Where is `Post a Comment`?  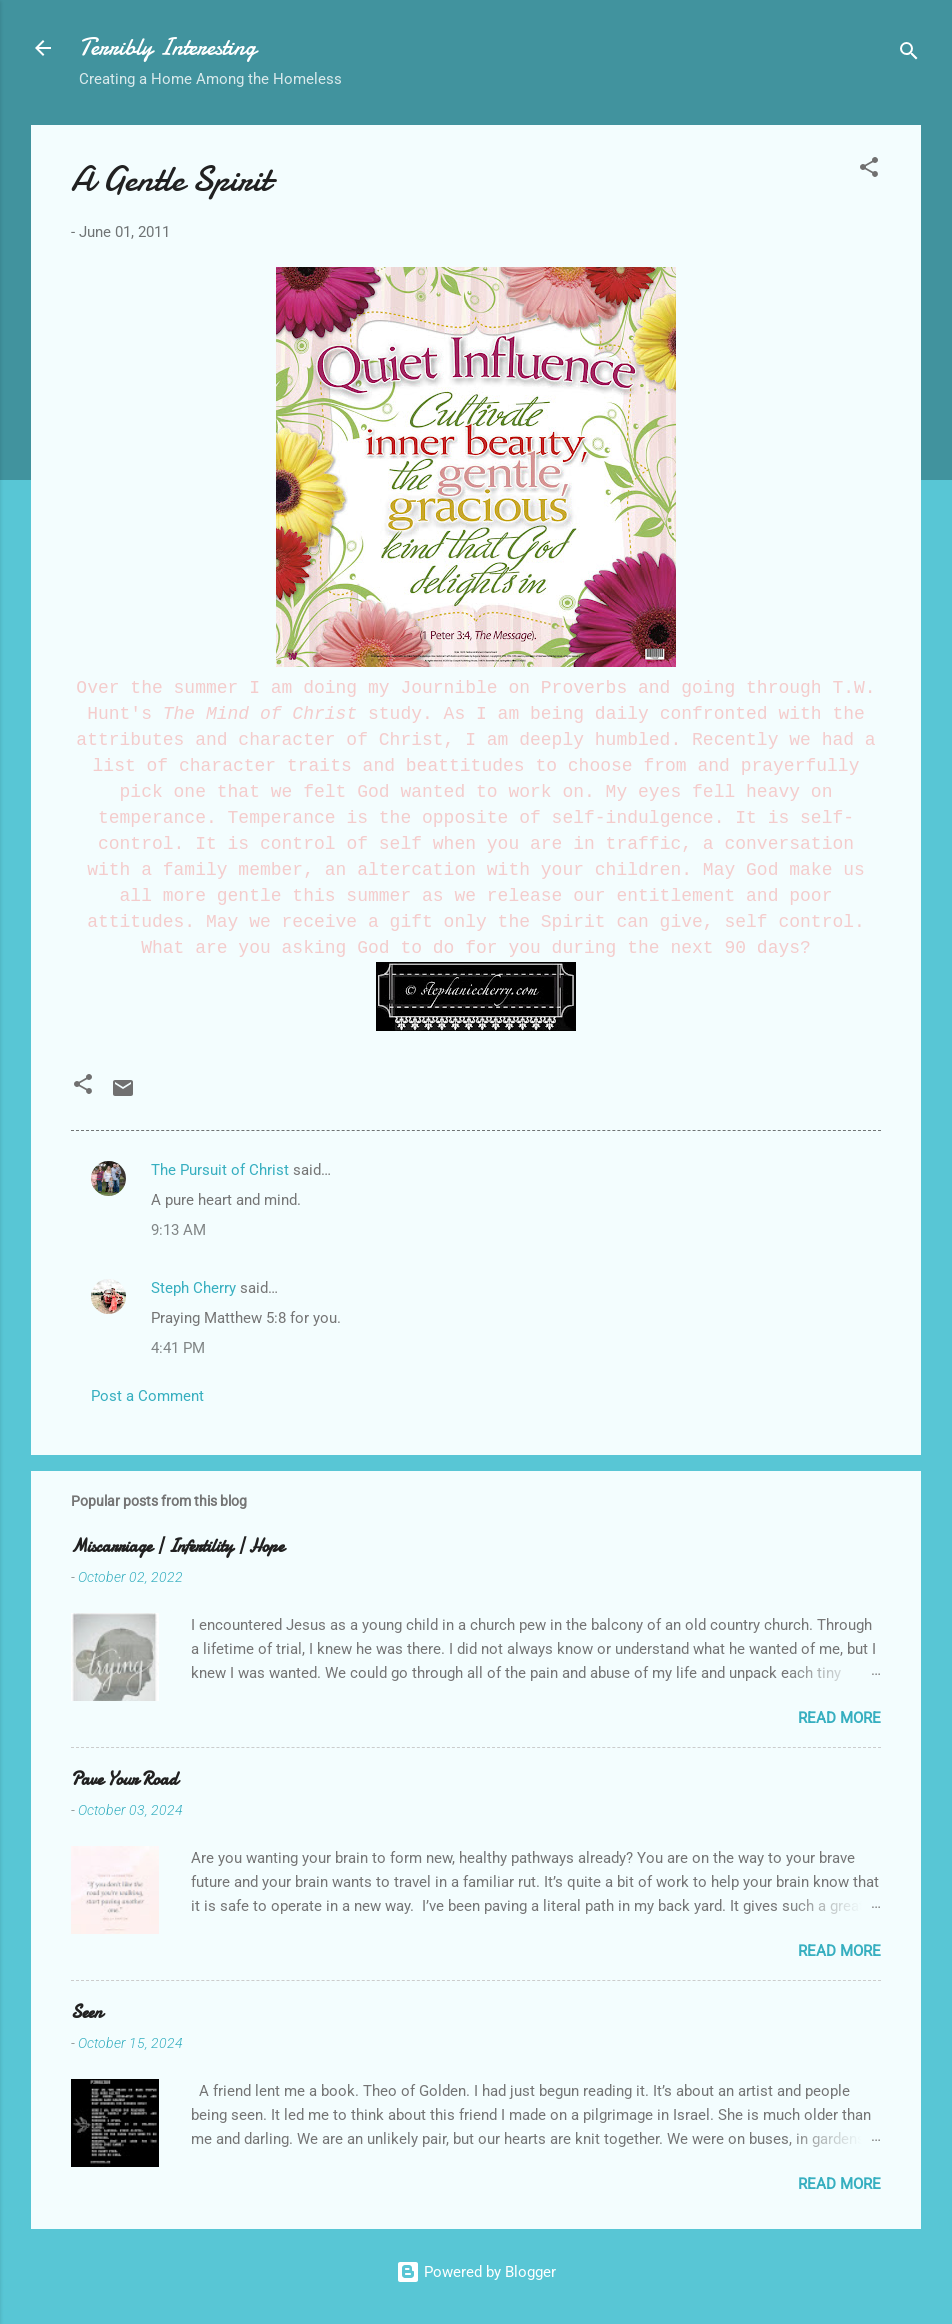
Post a Comment is located at coordinates (147, 1396).